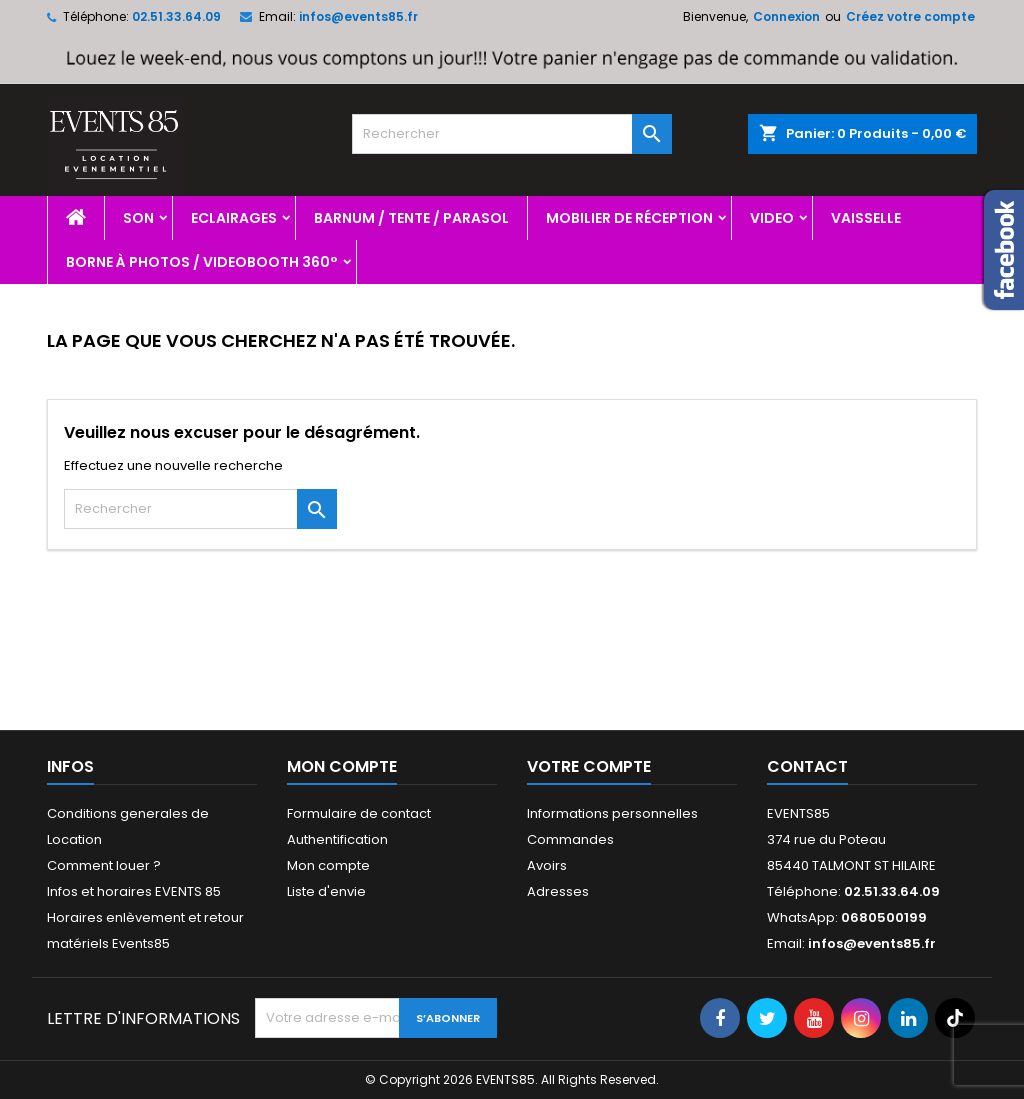 The height and width of the screenshot is (1099, 1024). What do you see at coordinates (202, 262) in the screenshot?
I see `Borne à photos / videobooth 360°` at bounding box center [202, 262].